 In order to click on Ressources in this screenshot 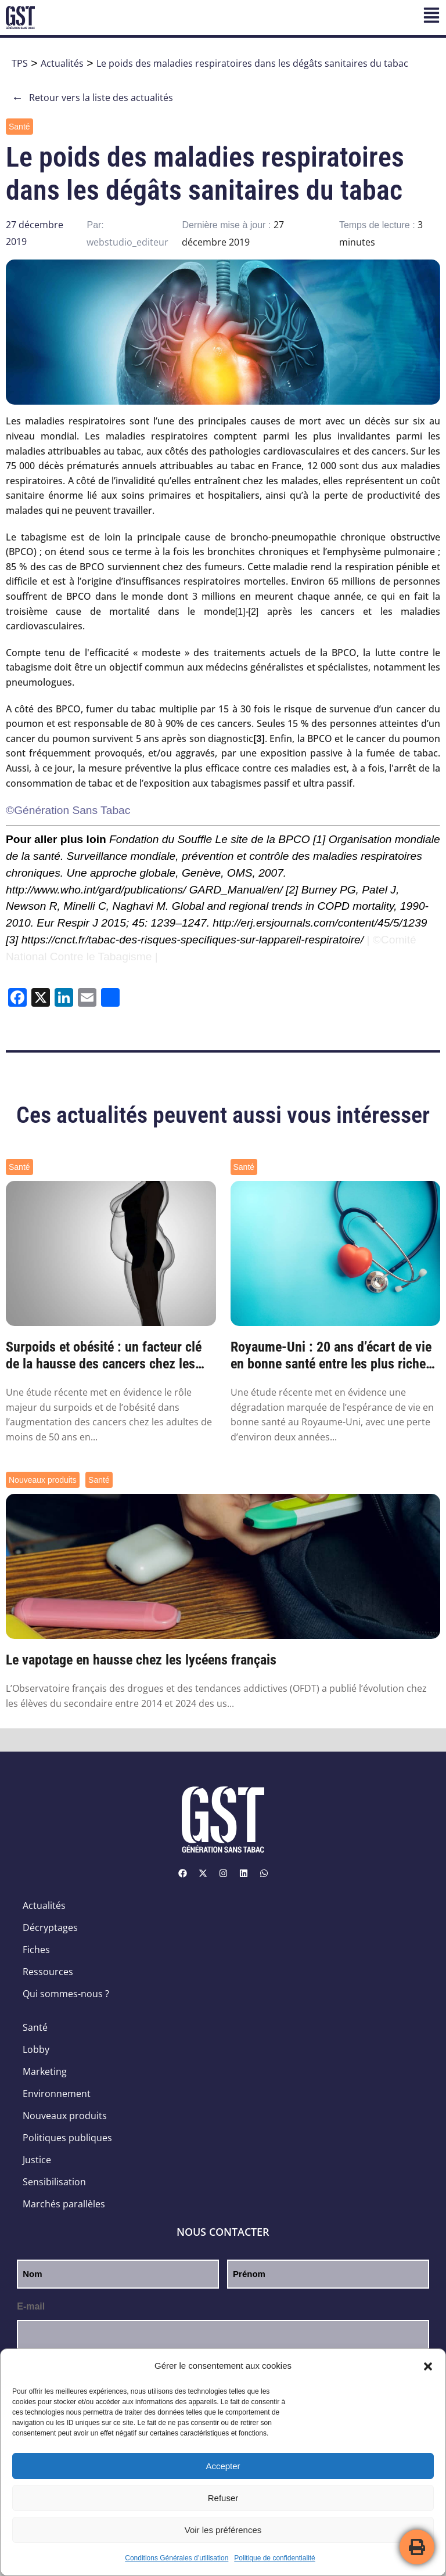, I will do `click(48, 1971)`.